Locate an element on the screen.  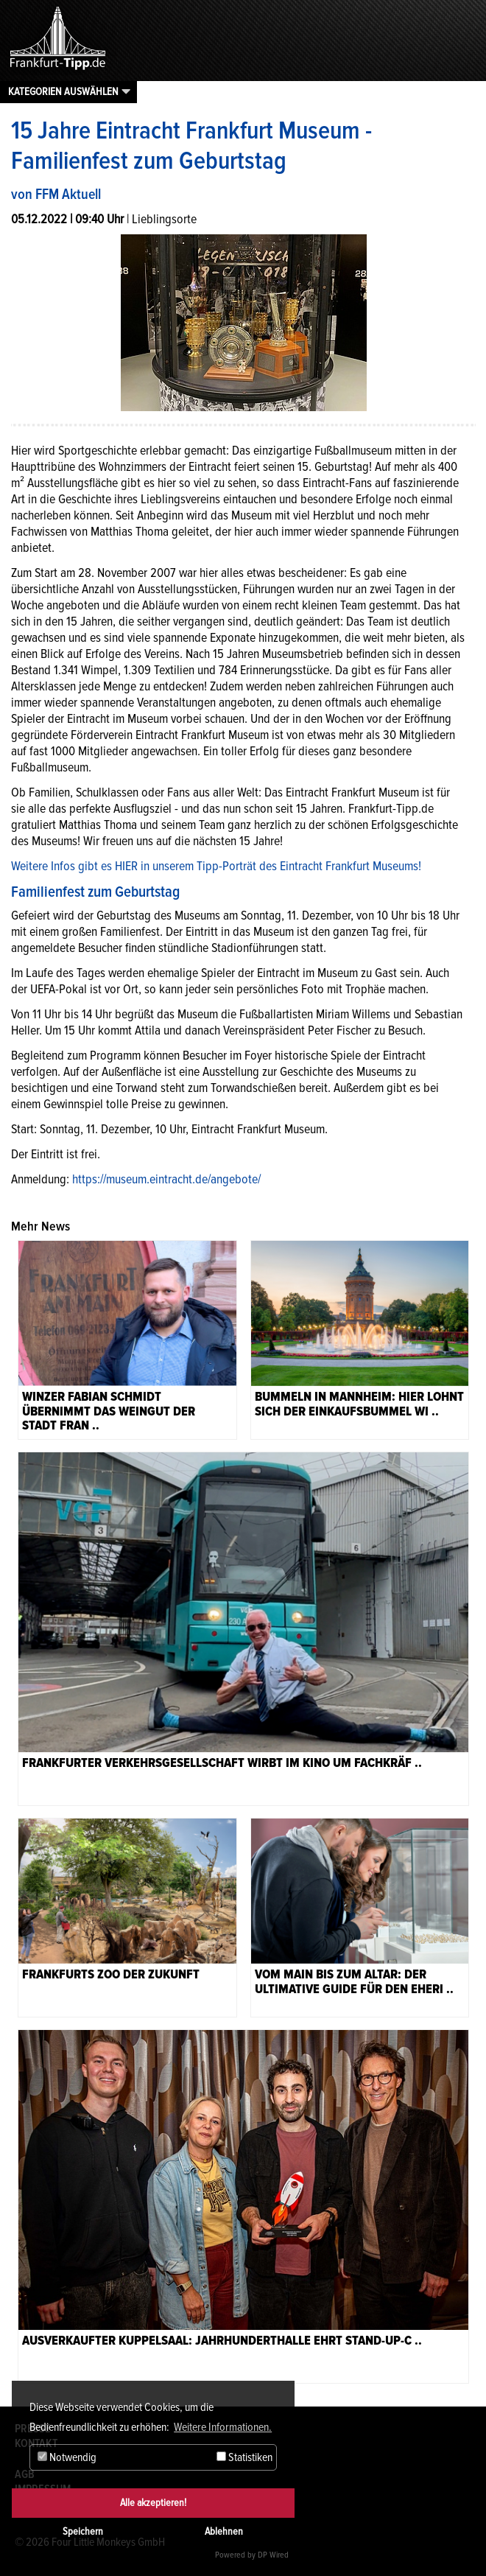
Kategorien auswählen is located at coordinates (63, 91).